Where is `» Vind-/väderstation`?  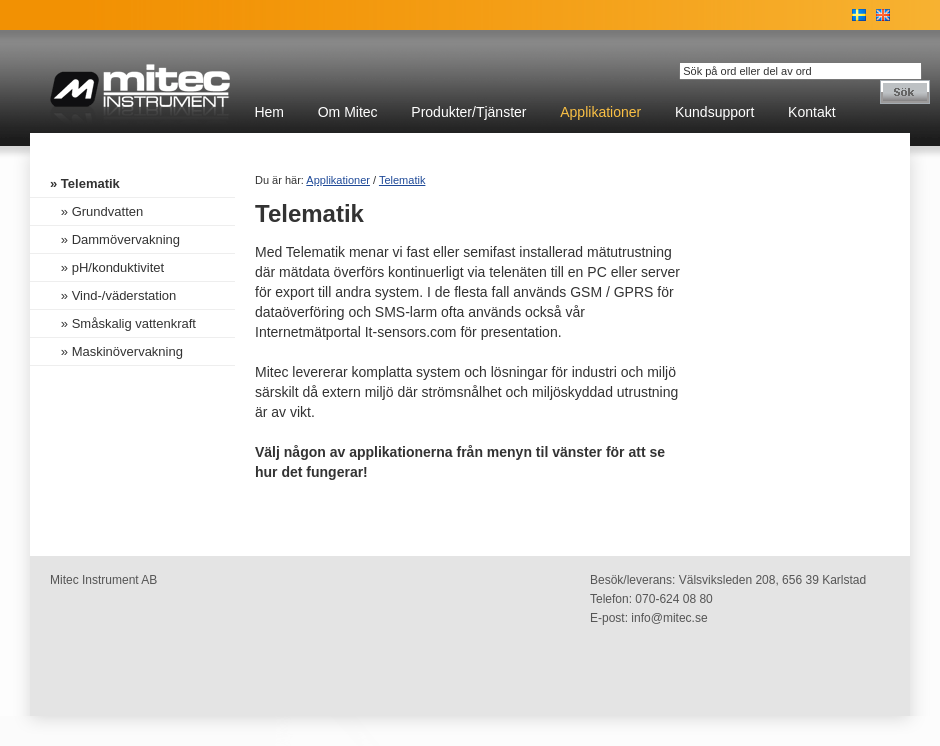 » Vind-/väderstation is located at coordinates (113, 295).